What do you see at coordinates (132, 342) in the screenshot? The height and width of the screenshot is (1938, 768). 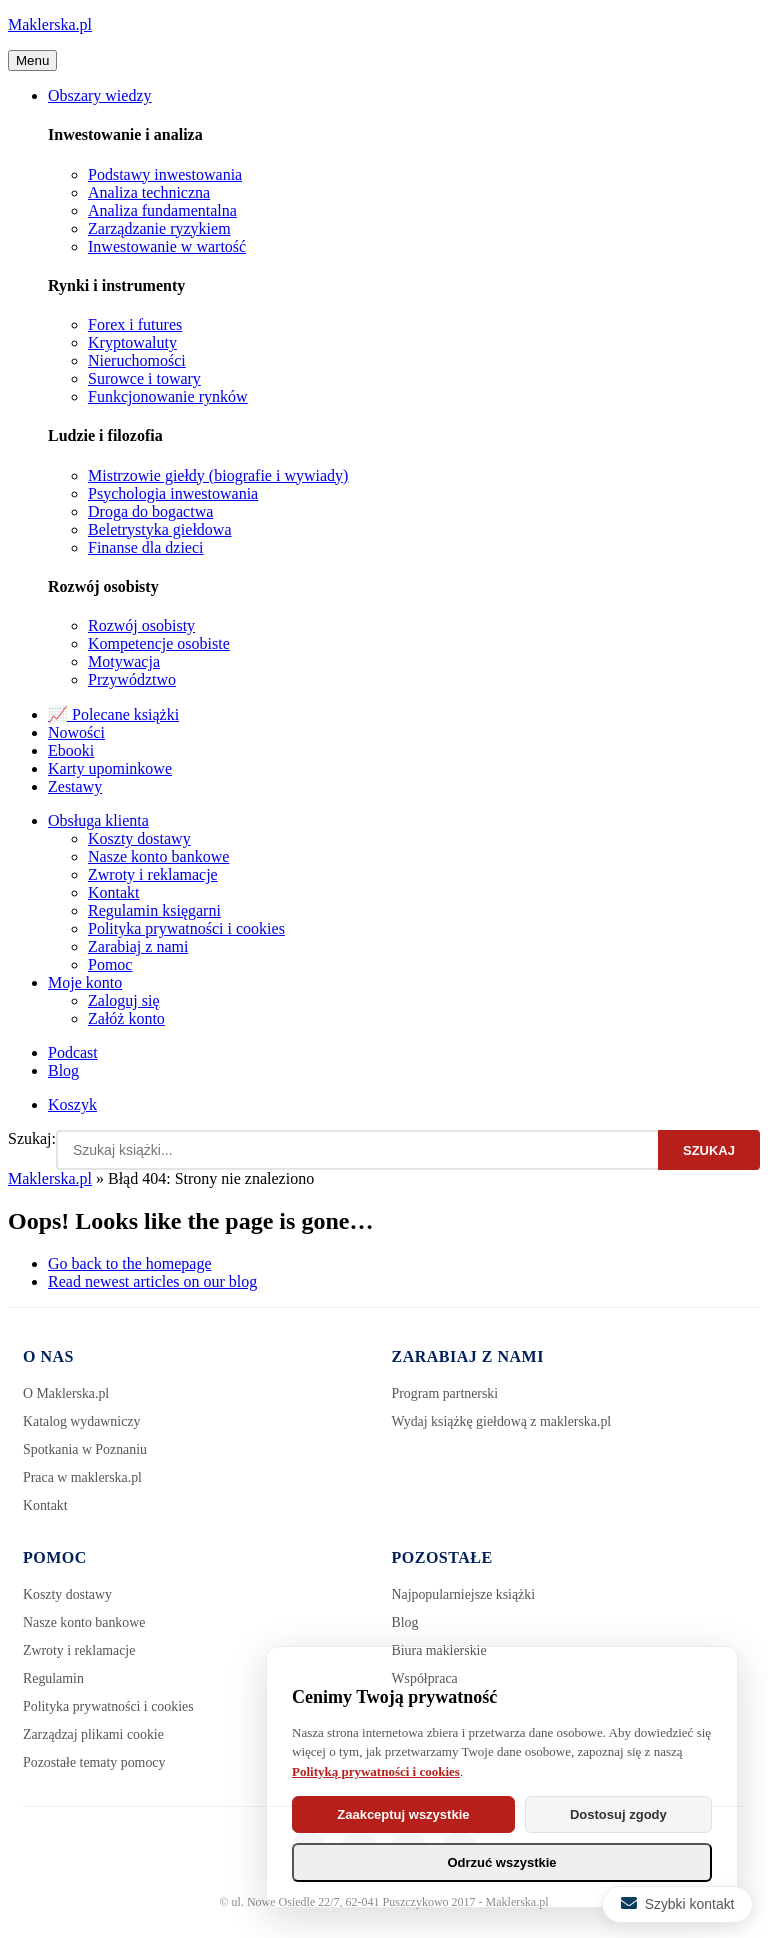 I see `Kryptowaluty` at bounding box center [132, 342].